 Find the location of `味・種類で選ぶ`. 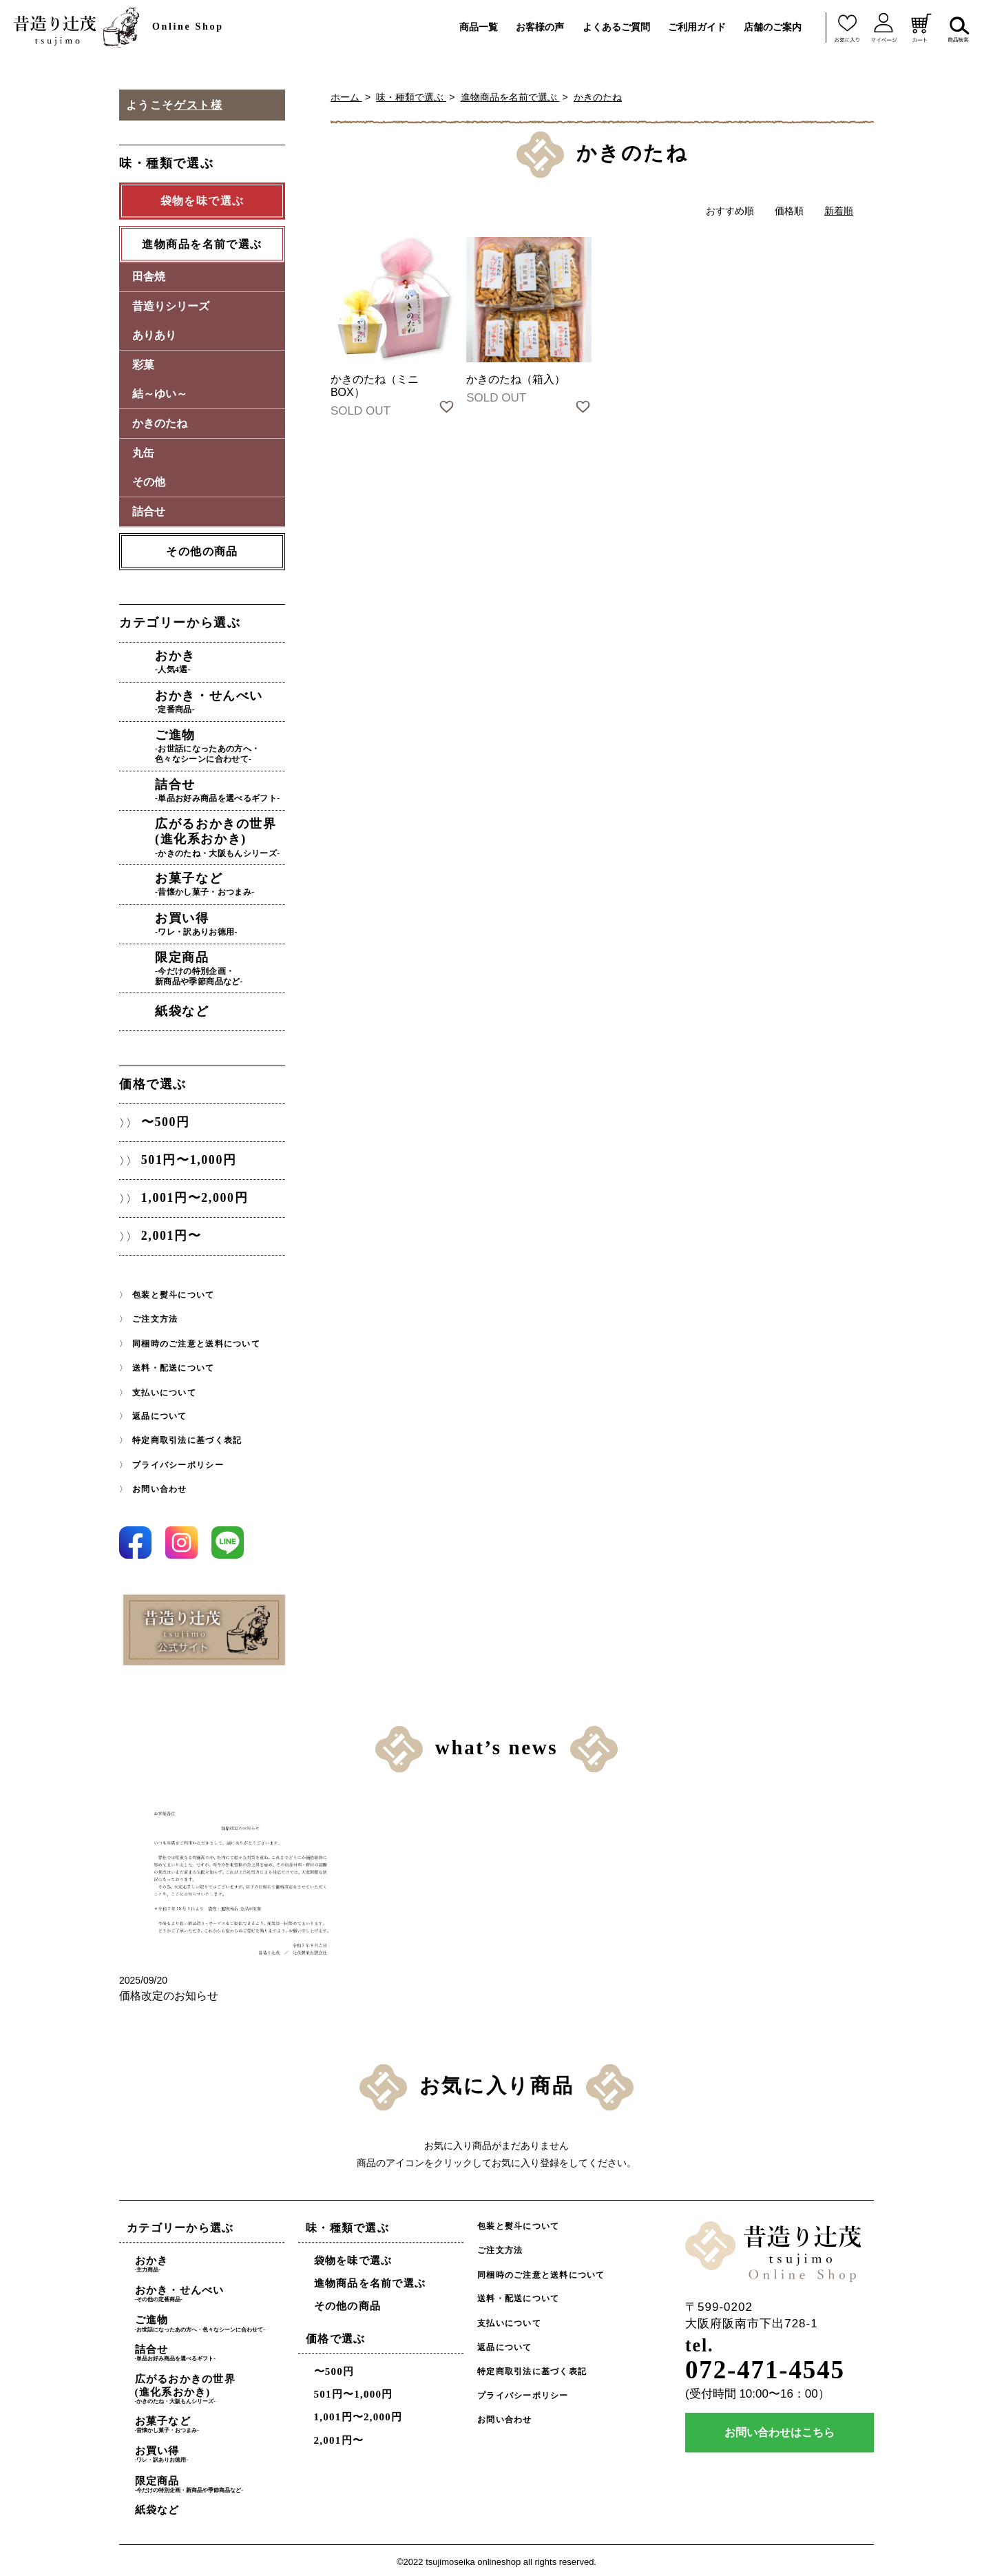

味・種類で選ぶ is located at coordinates (411, 97).